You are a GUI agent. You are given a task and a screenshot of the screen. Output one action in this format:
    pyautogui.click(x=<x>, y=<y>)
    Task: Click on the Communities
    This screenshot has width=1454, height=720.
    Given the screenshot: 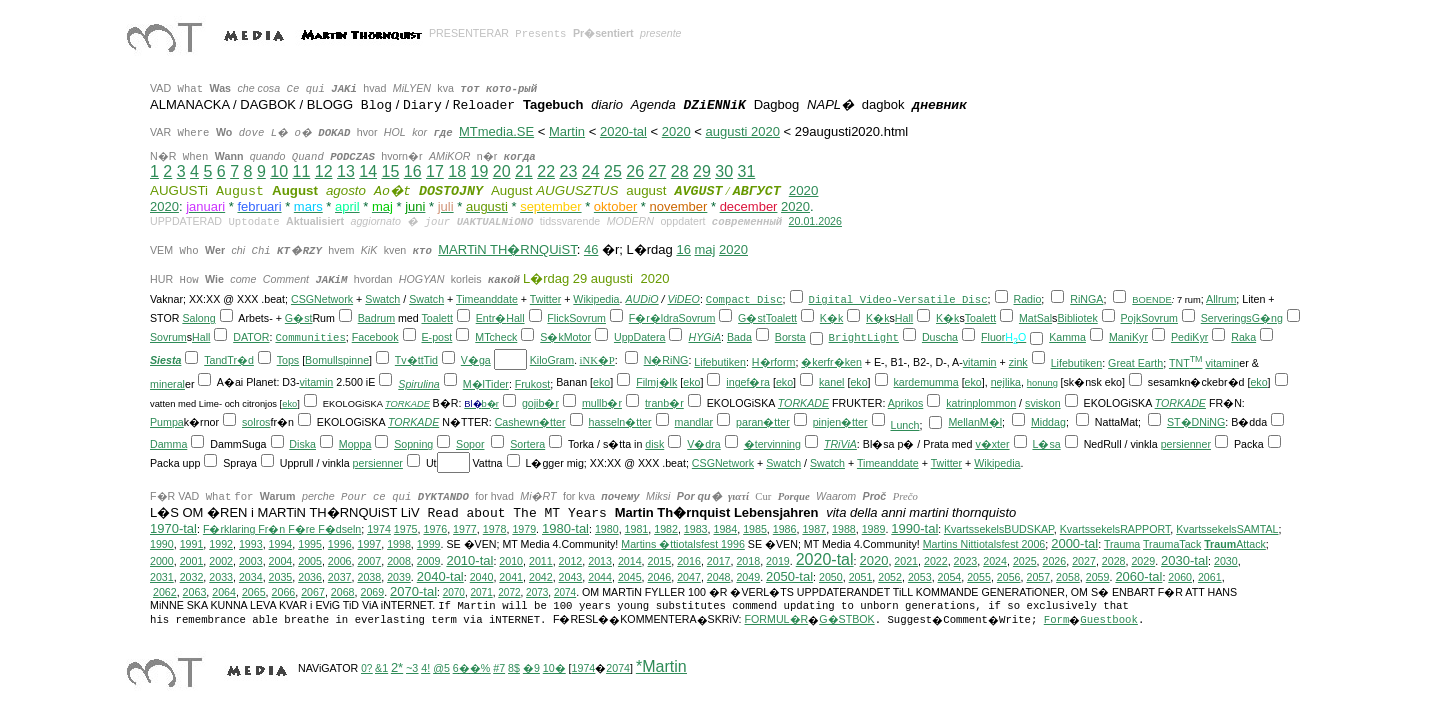 What is the action you would take?
    pyautogui.click(x=310, y=338)
    